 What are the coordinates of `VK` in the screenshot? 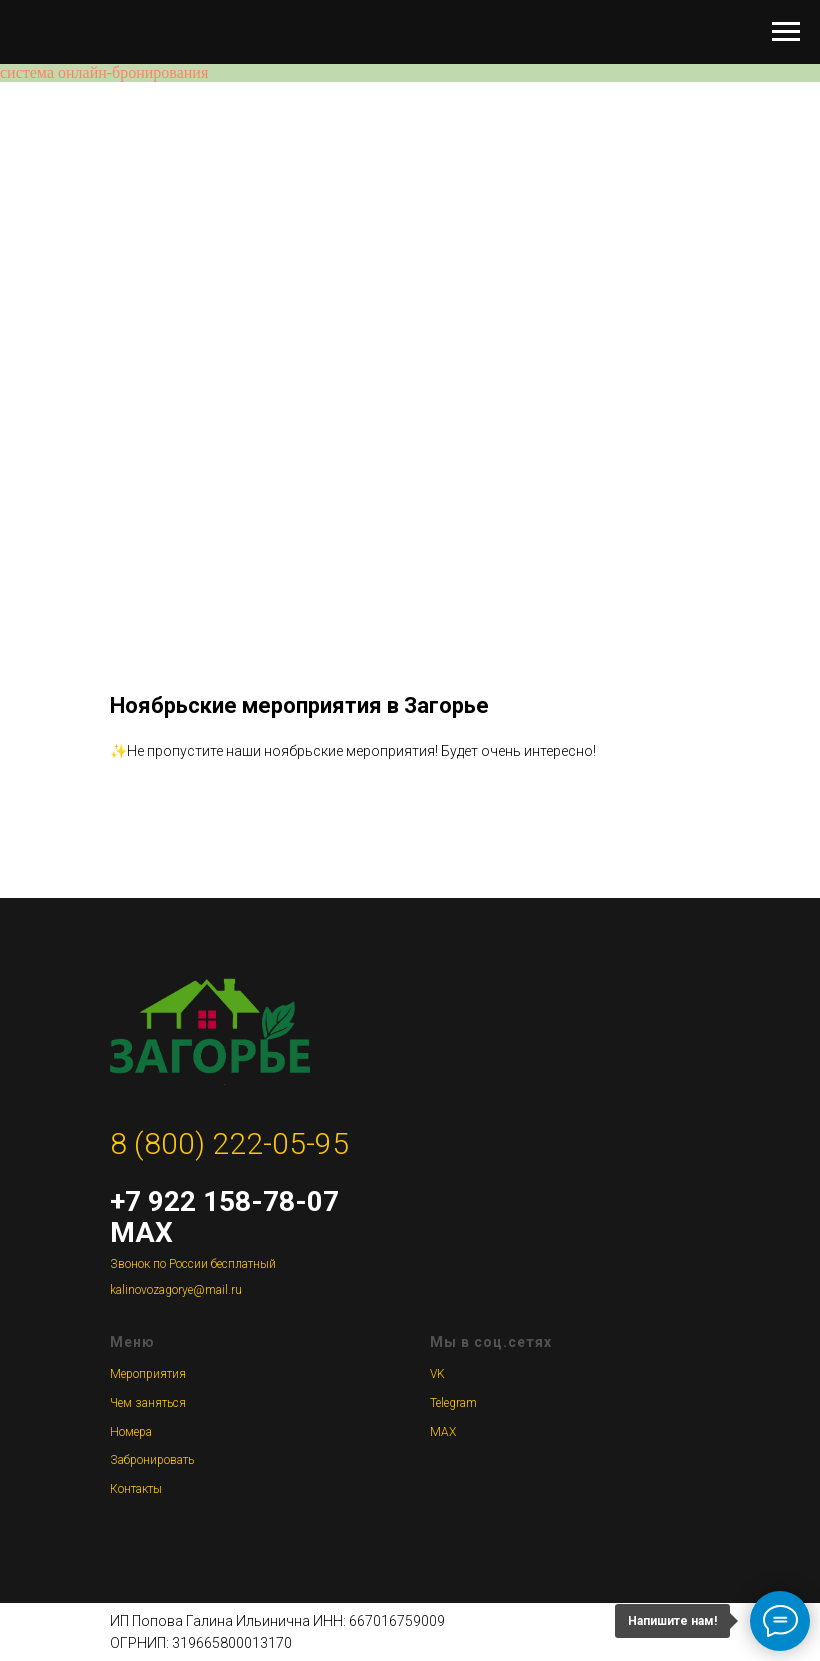 It's located at (437, 1374).